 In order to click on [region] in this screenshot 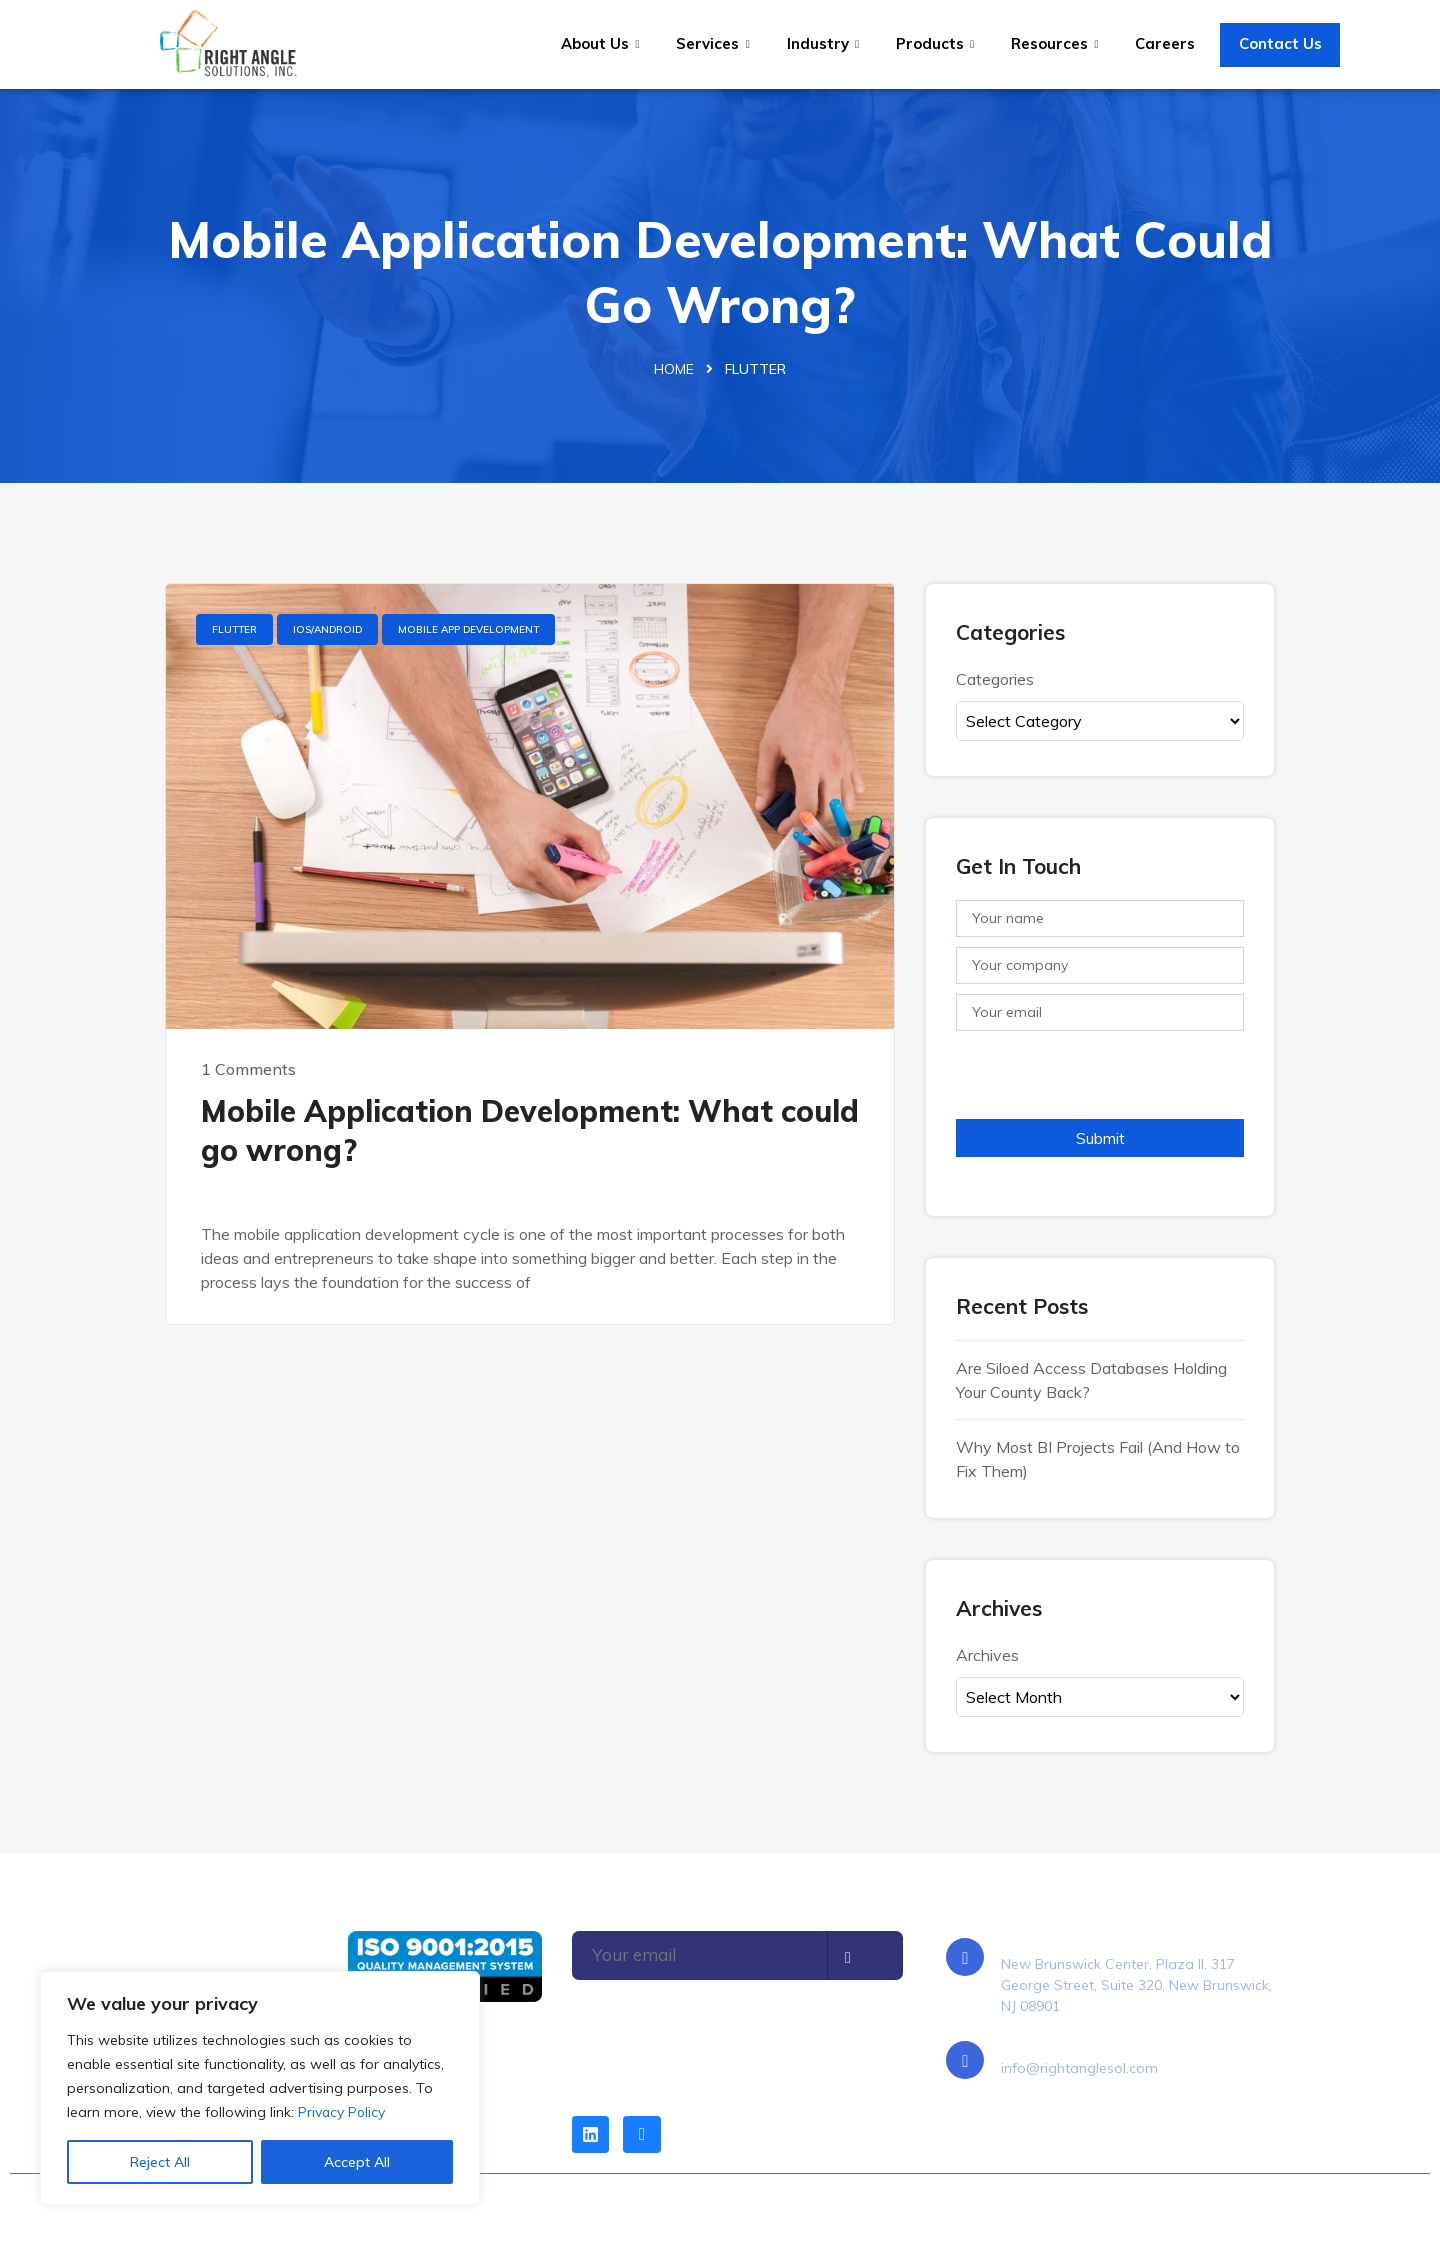, I will do `click(260, 2088)`.